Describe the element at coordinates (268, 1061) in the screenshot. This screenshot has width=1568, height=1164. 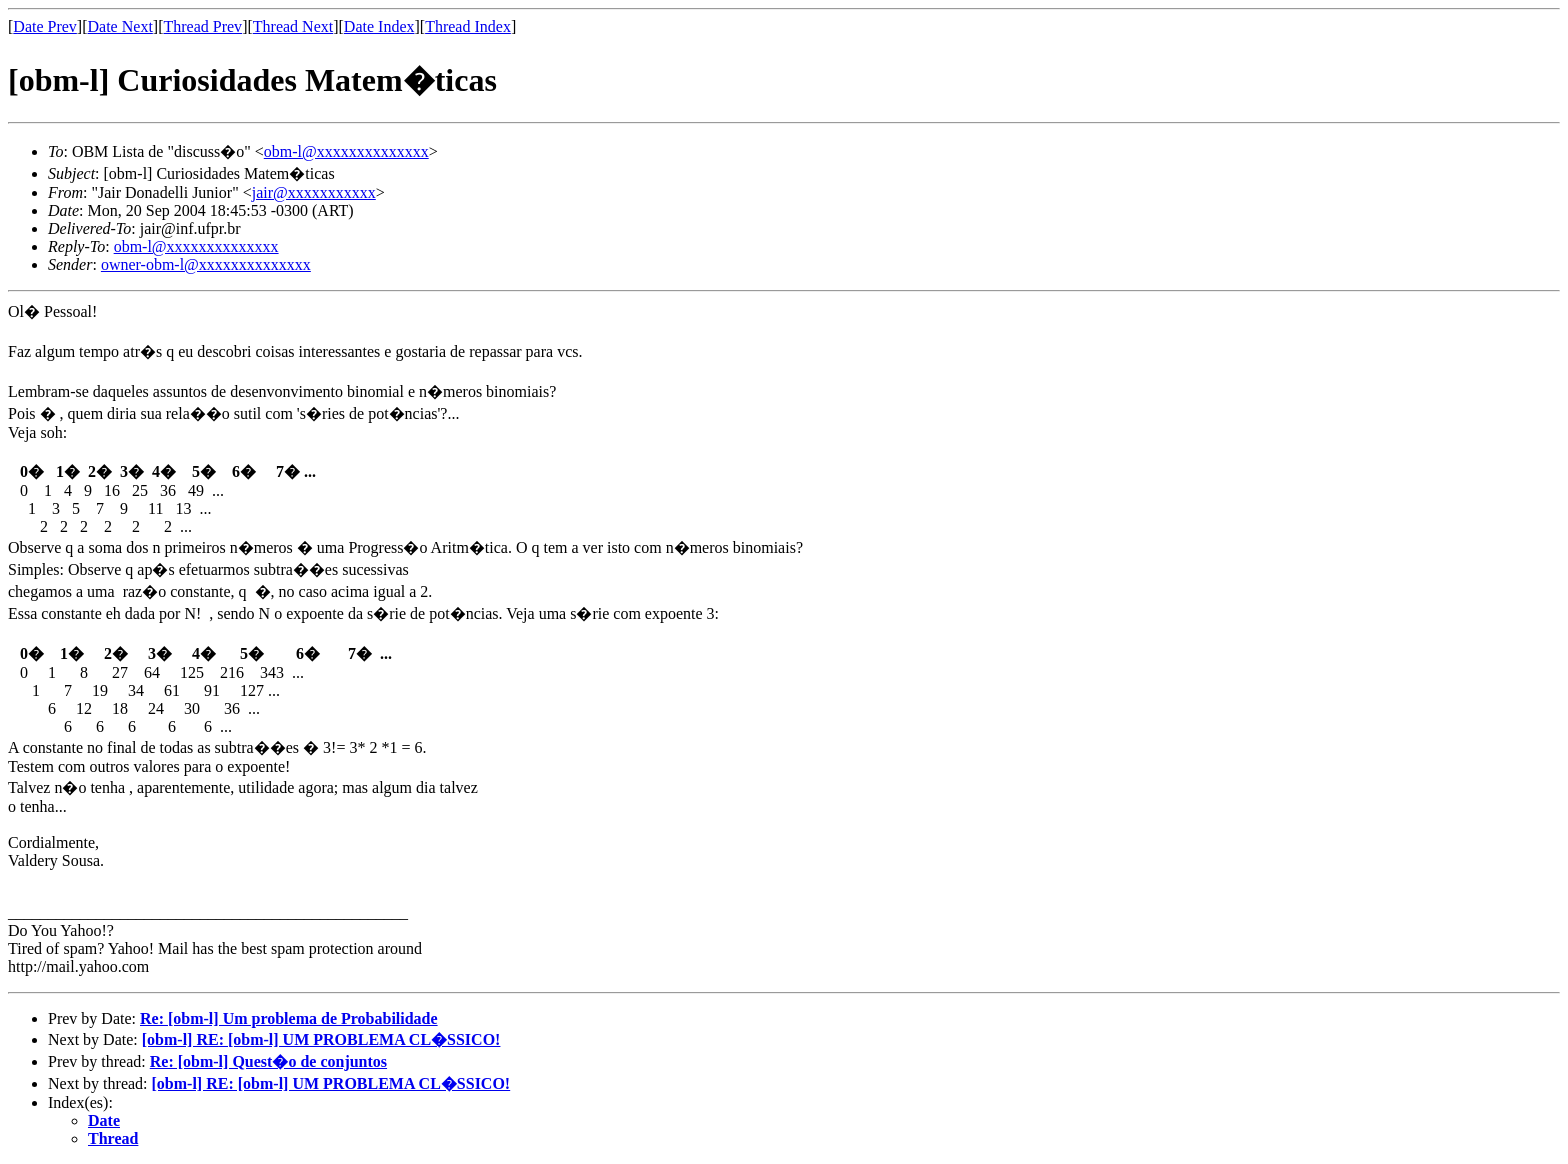
I see `Re: [obm-l] Quest�o de conjuntos` at that location.